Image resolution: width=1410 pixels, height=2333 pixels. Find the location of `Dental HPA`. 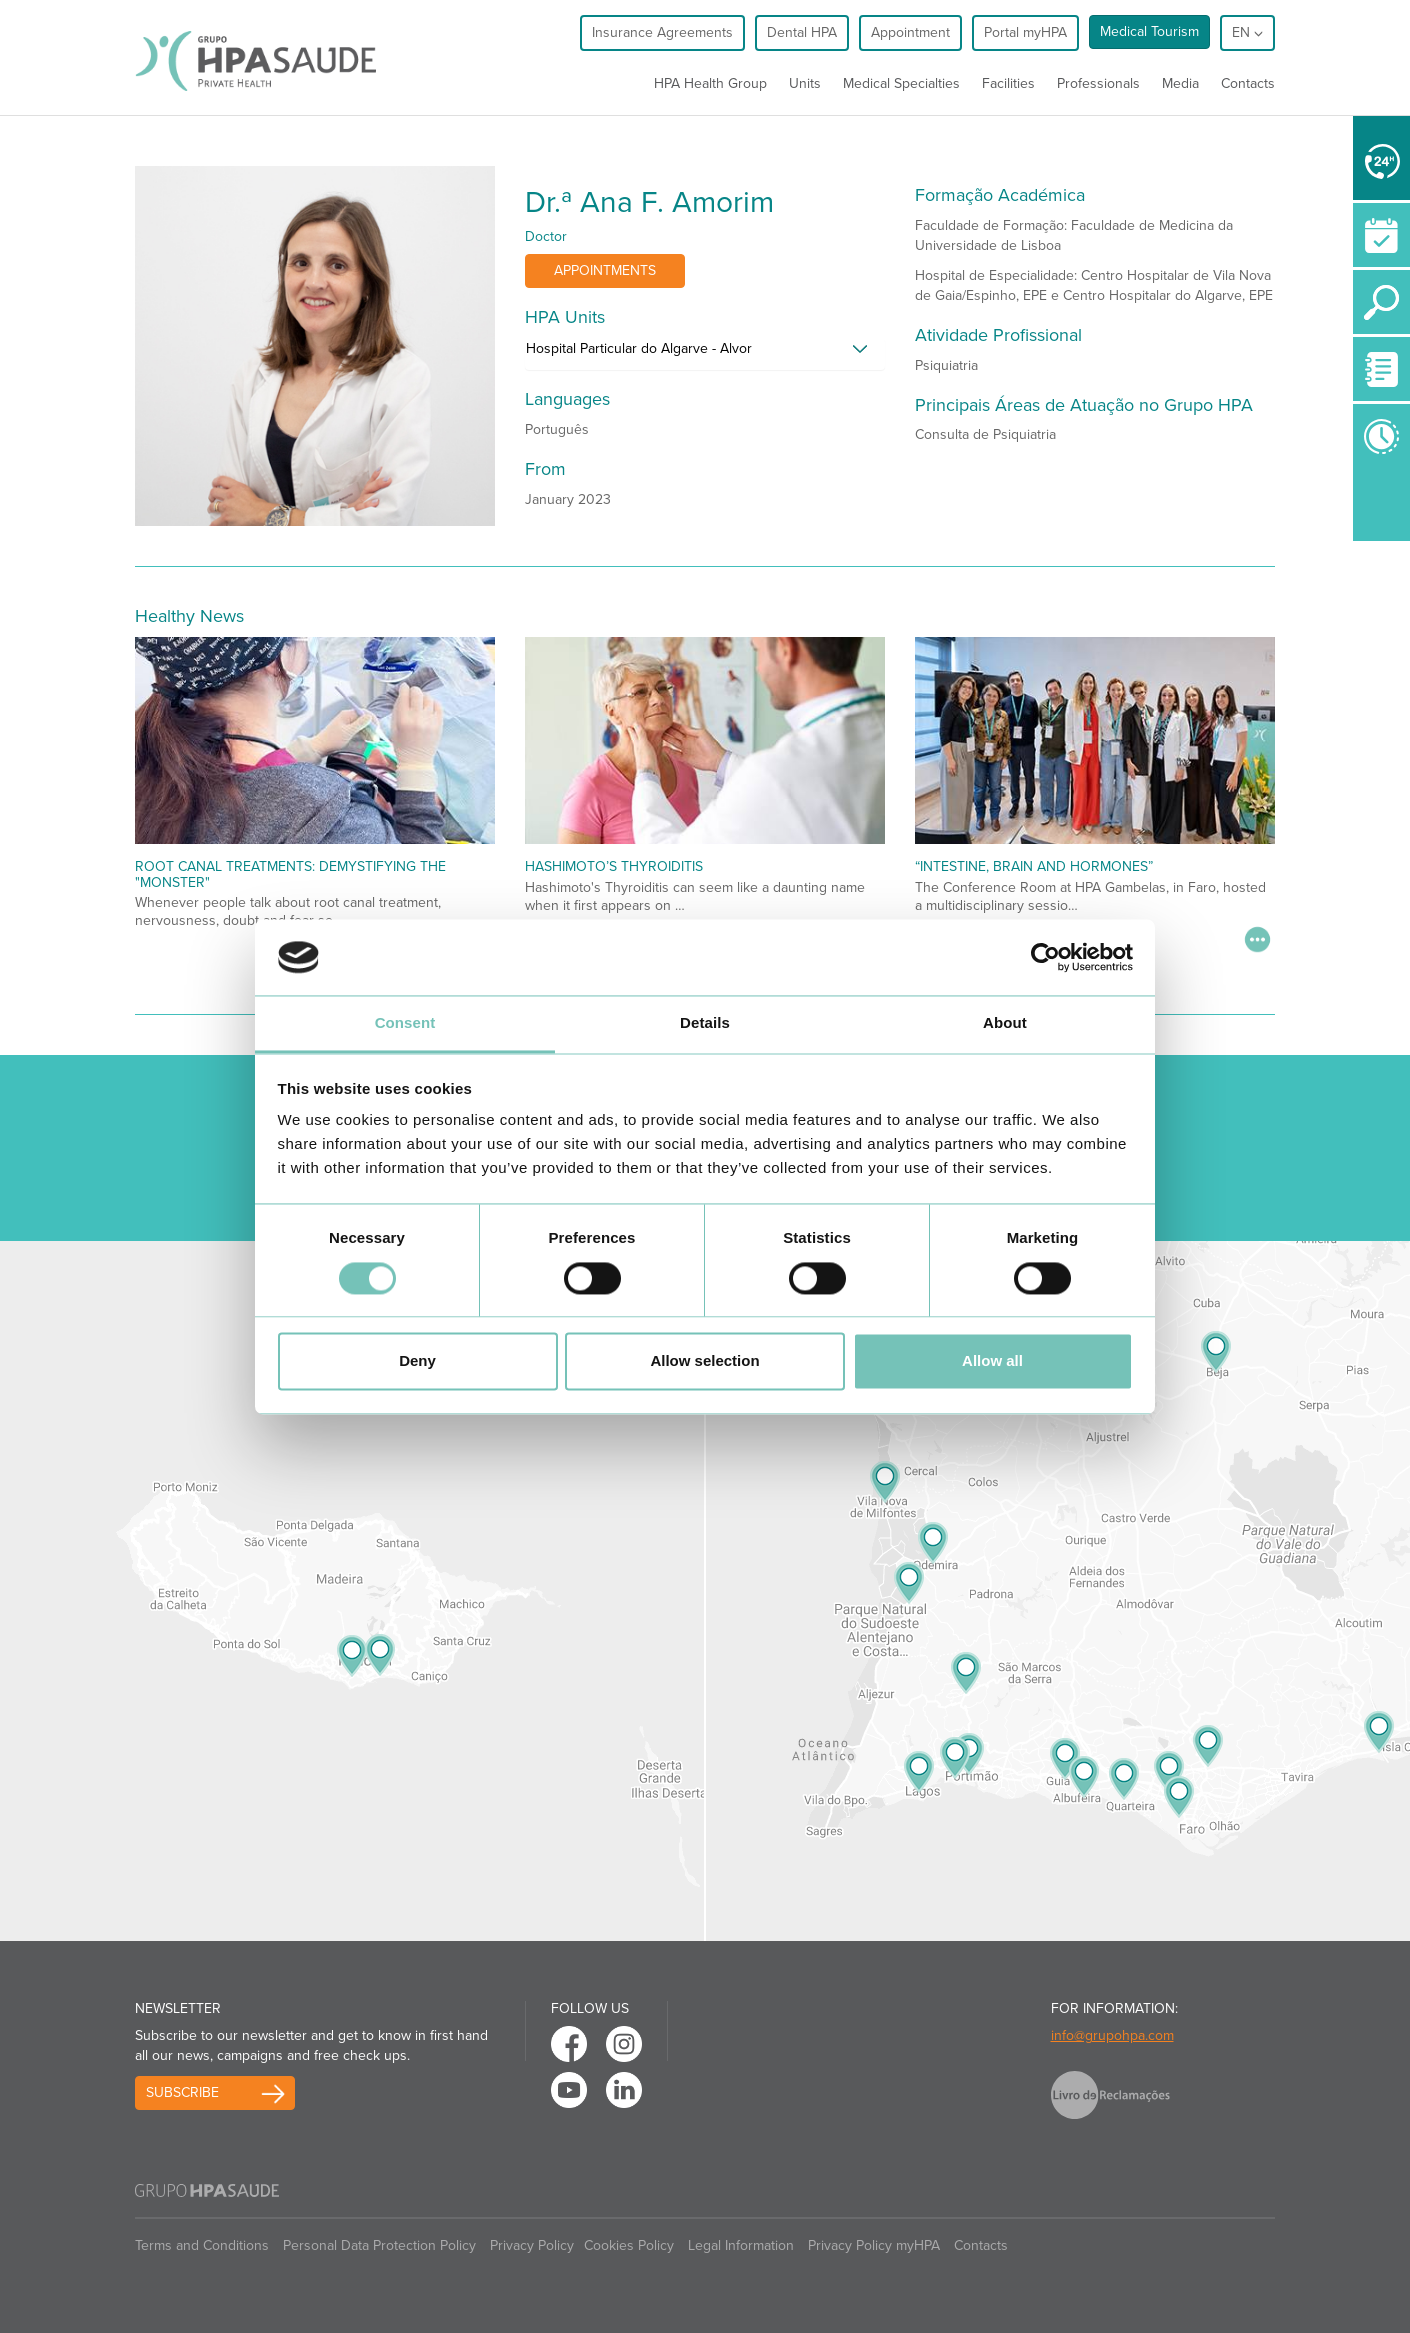

Dental HPA is located at coordinates (802, 32).